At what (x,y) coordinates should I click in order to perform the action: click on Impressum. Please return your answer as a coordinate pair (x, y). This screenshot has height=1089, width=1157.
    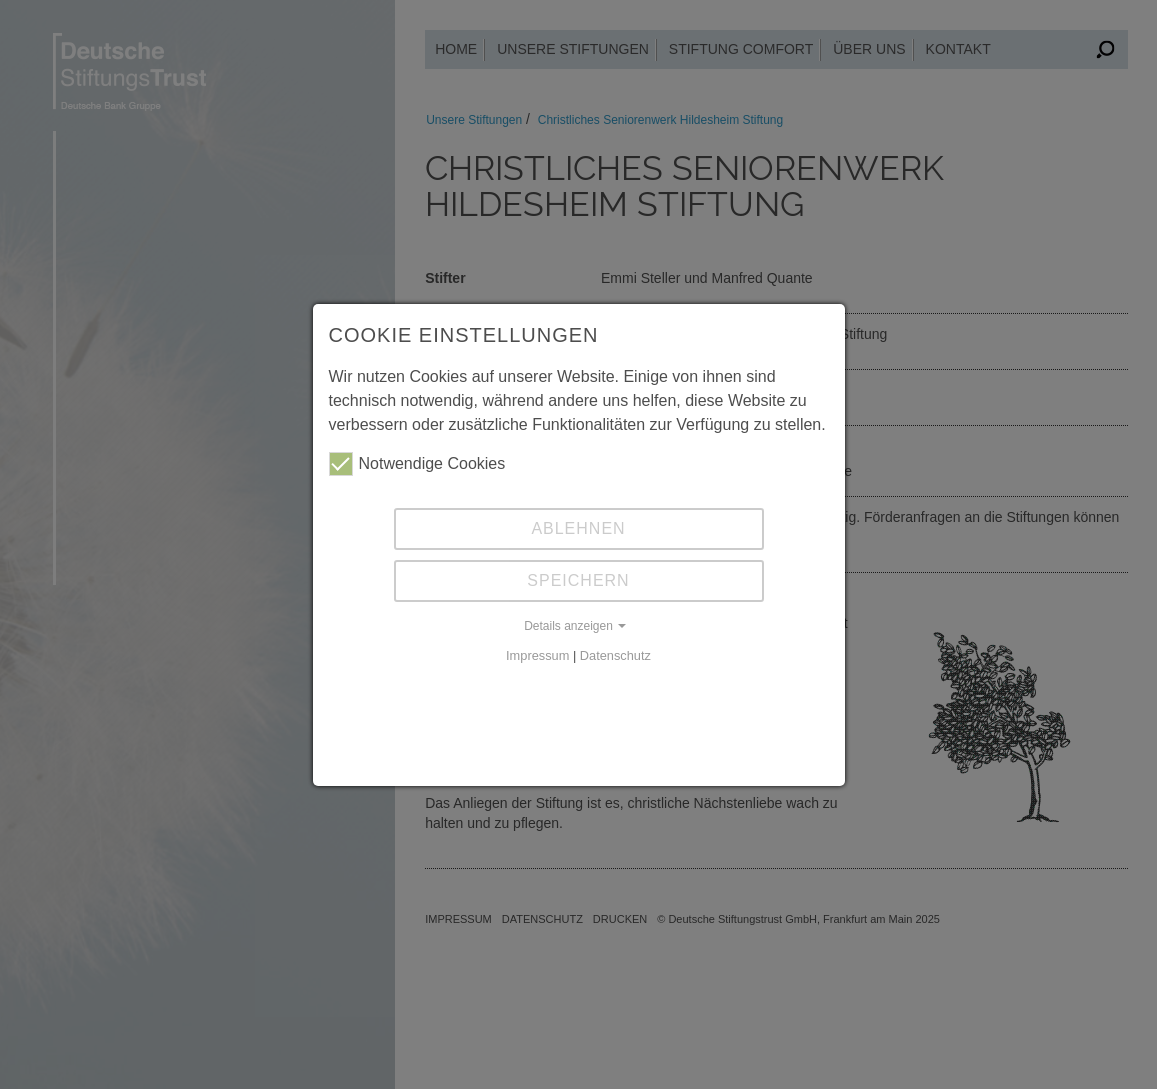
    Looking at the image, I should click on (537, 655).